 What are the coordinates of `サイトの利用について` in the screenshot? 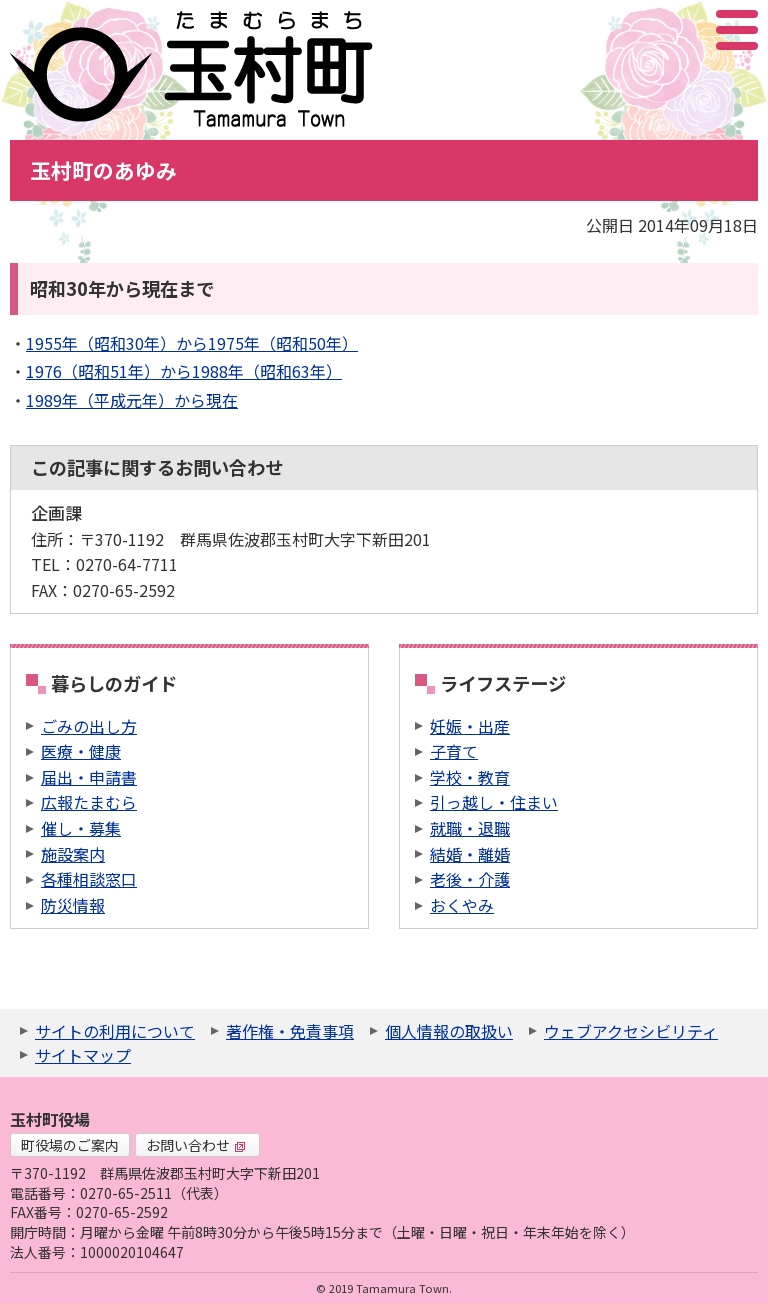 It's located at (115, 1031).